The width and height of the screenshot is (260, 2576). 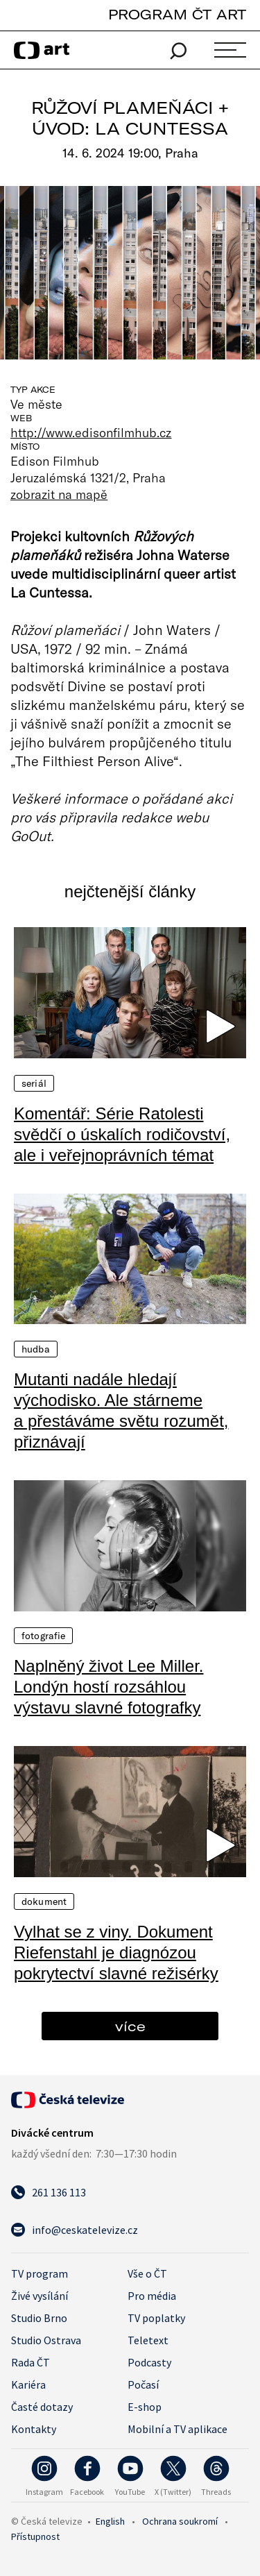 I want to click on Komentář: Série Ratolesti svědčí o úskalích rodičovství, ale i veřejnoprávních témat, so click(x=122, y=1134).